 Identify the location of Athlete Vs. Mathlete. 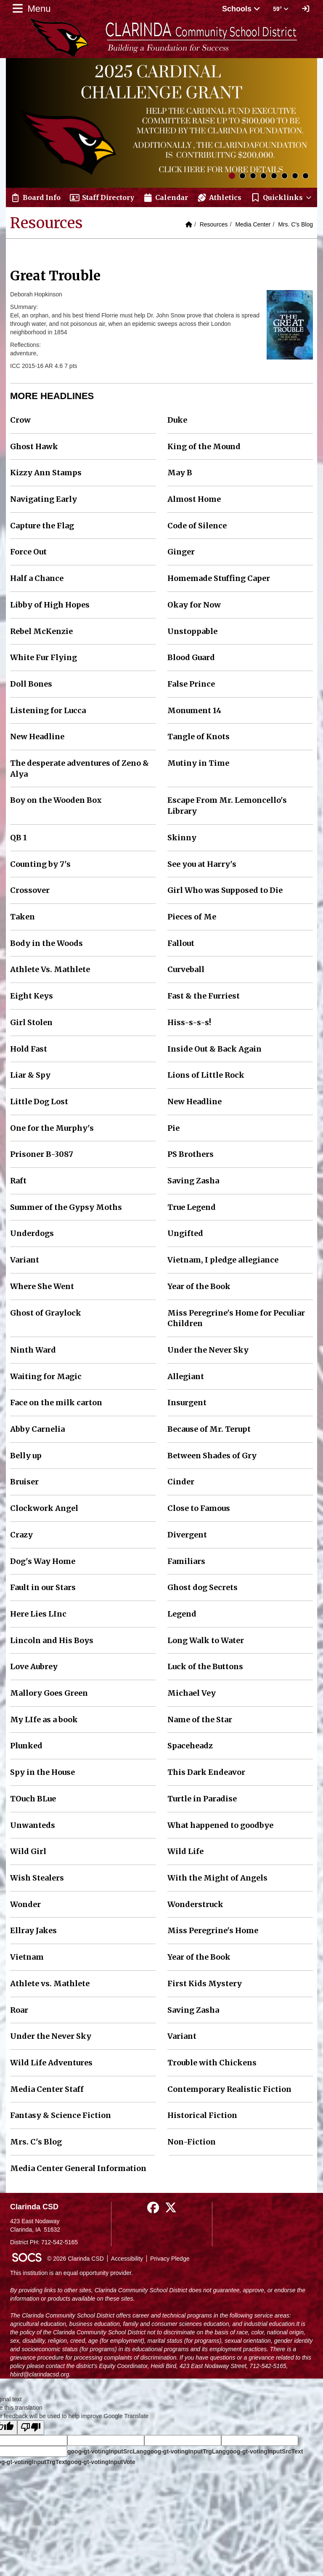
(50, 969).